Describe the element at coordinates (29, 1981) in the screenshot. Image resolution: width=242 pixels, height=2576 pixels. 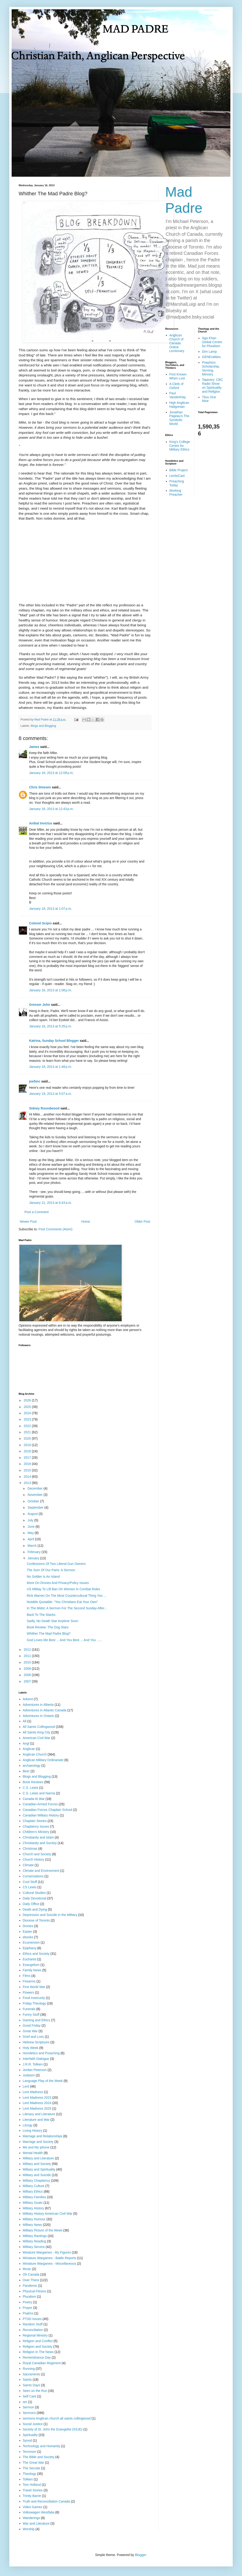
I see `Firearms` at that location.